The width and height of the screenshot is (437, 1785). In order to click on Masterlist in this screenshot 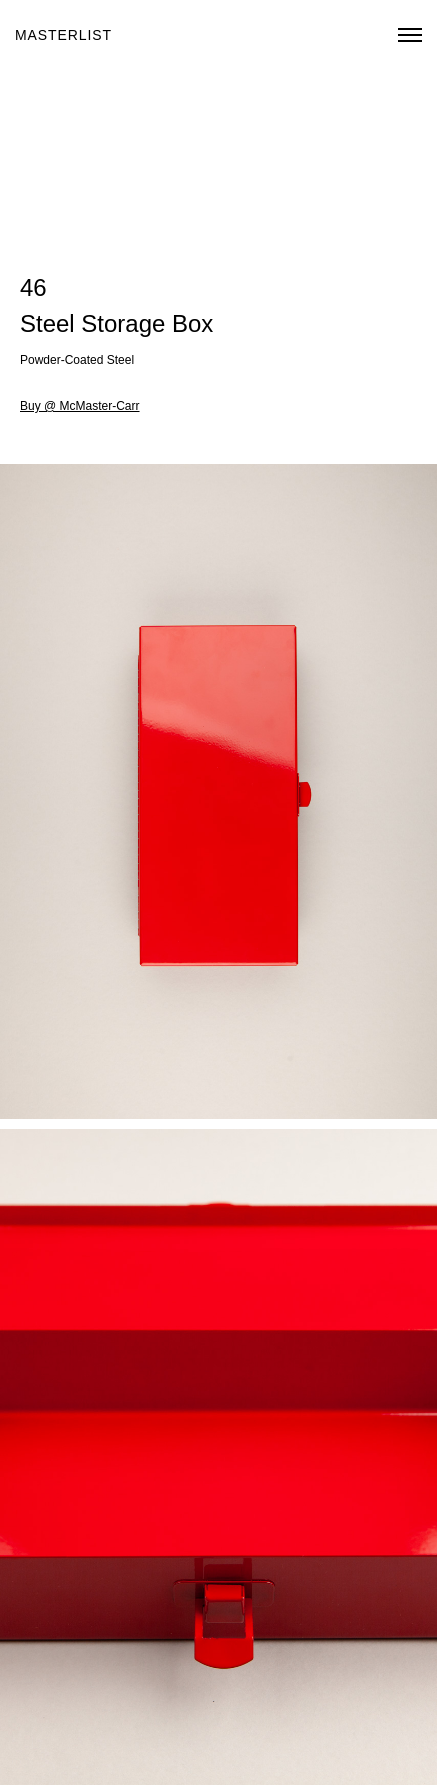, I will do `click(63, 35)`.